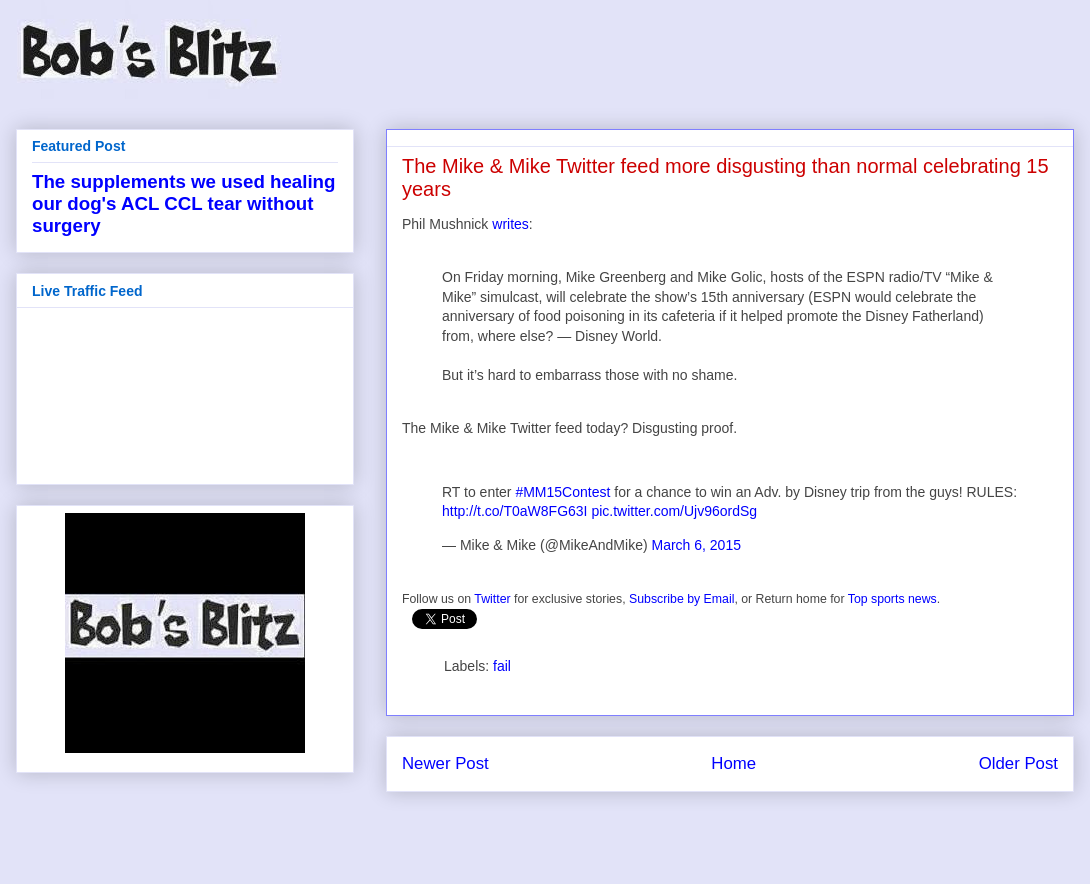 This screenshot has height=884, width=1090. I want to click on writes, so click(510, 224).